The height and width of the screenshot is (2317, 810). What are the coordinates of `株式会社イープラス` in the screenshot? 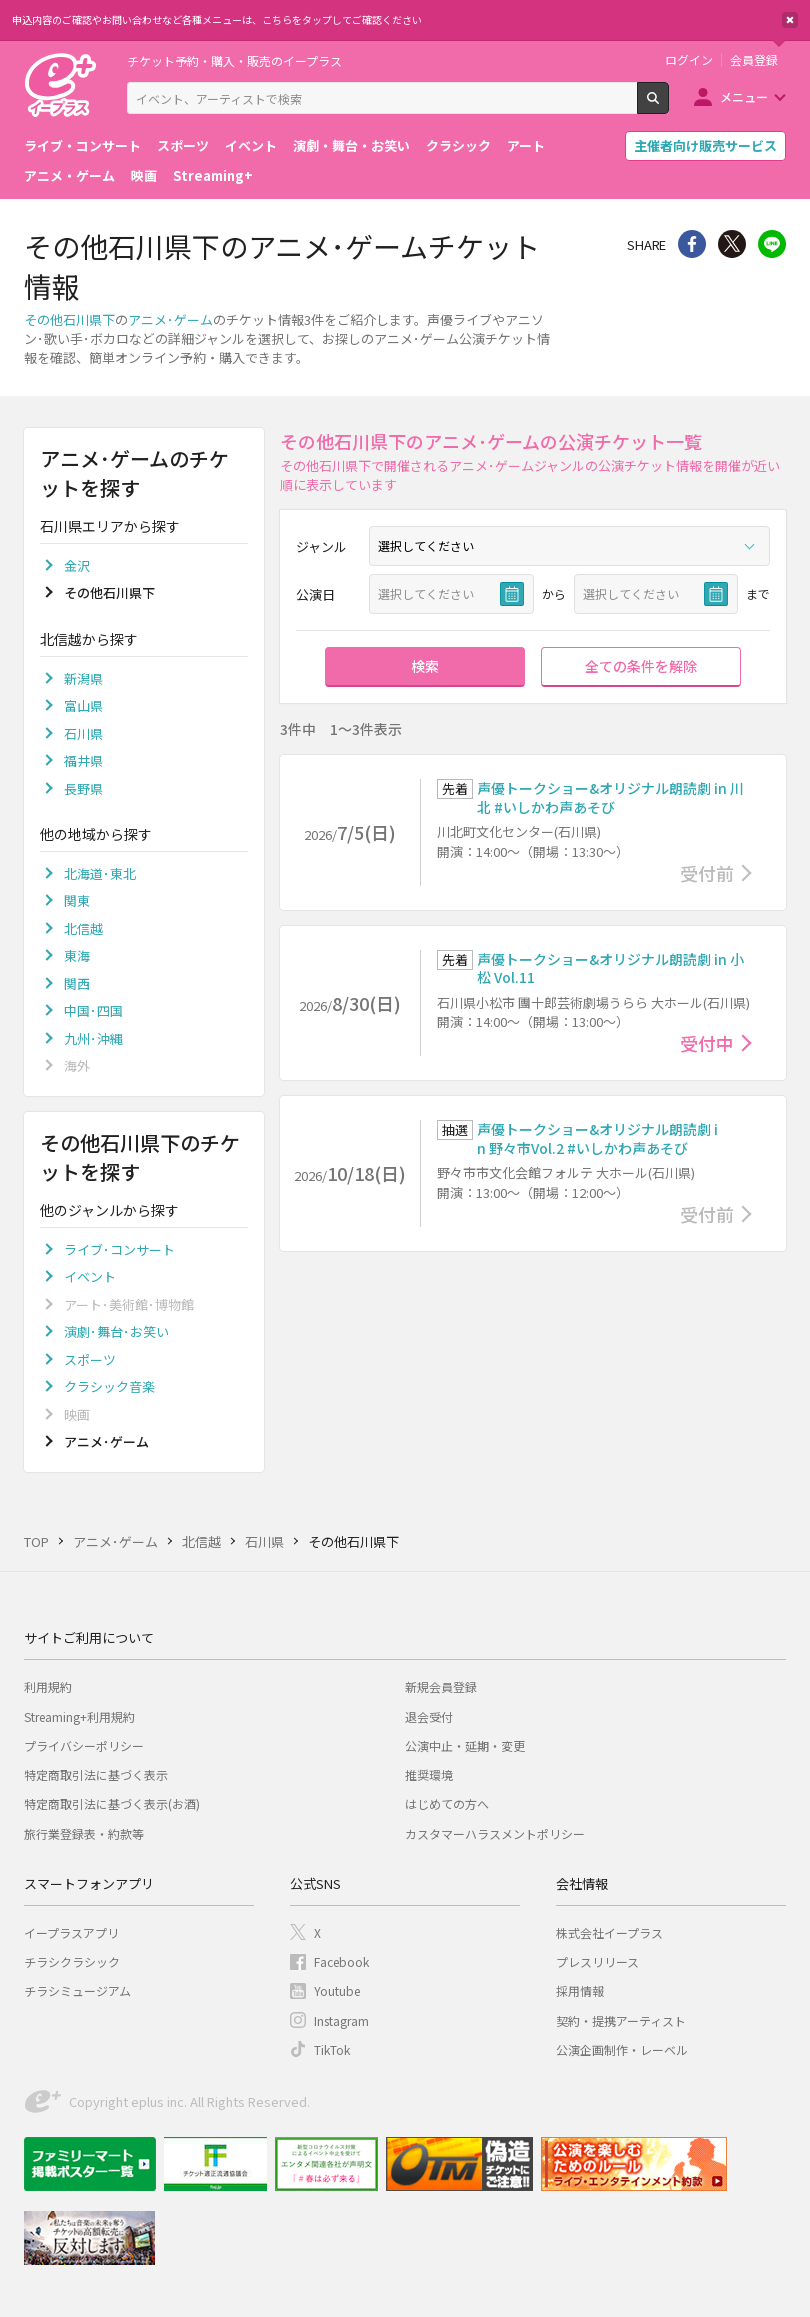 It's located at (609, 1932).